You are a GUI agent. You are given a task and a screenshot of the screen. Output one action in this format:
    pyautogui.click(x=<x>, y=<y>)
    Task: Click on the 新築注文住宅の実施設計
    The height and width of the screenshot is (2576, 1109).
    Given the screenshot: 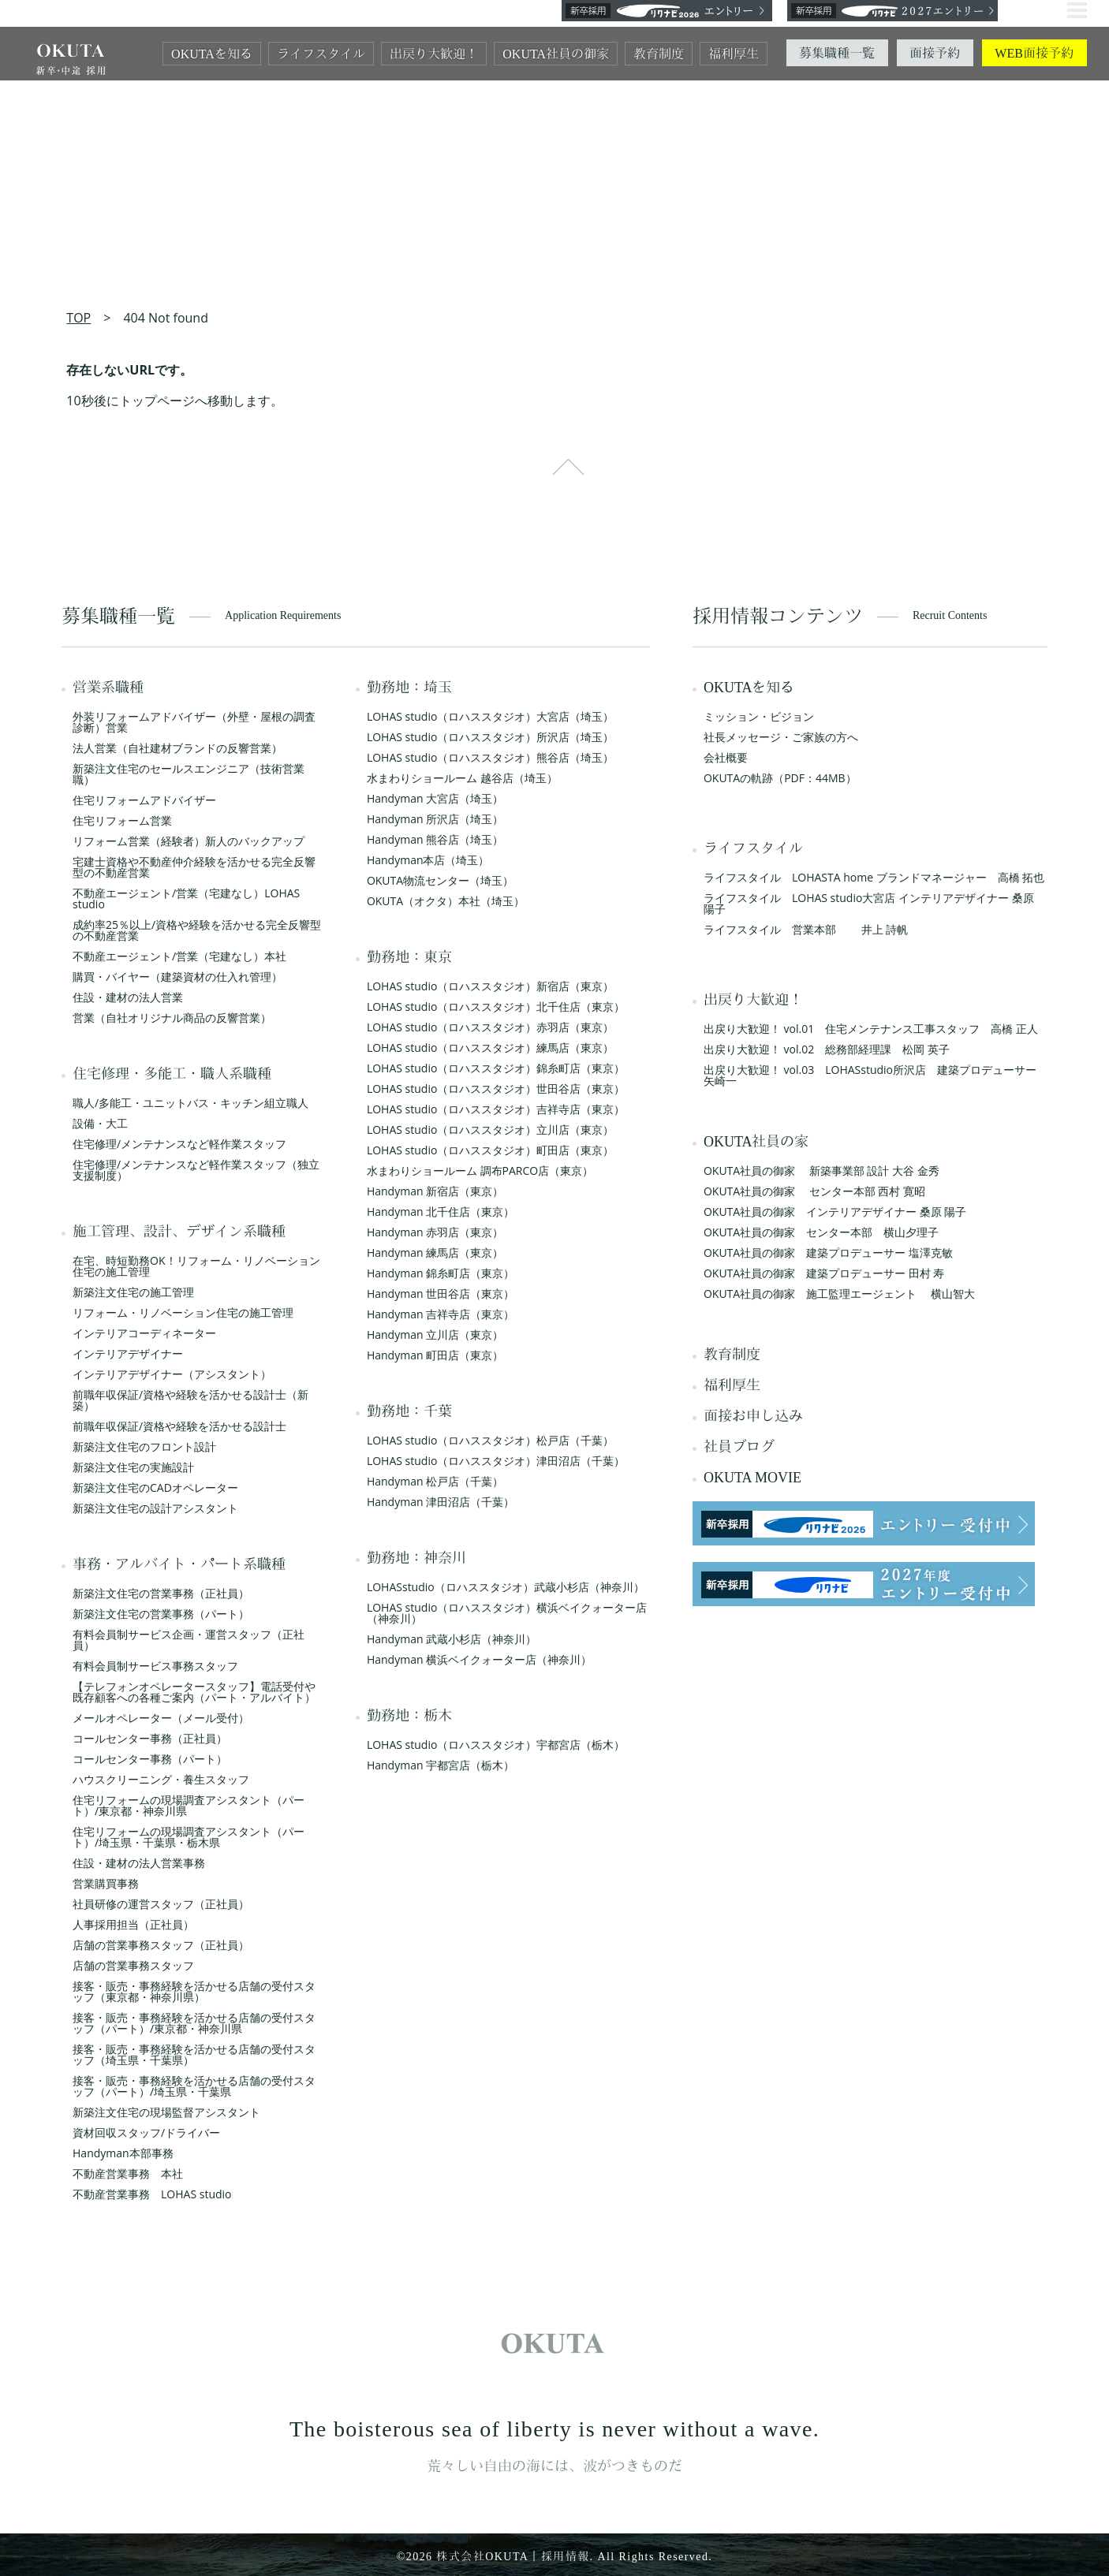 What is the action you would take?
    pyautogui.click(x=133, y=1466)
    